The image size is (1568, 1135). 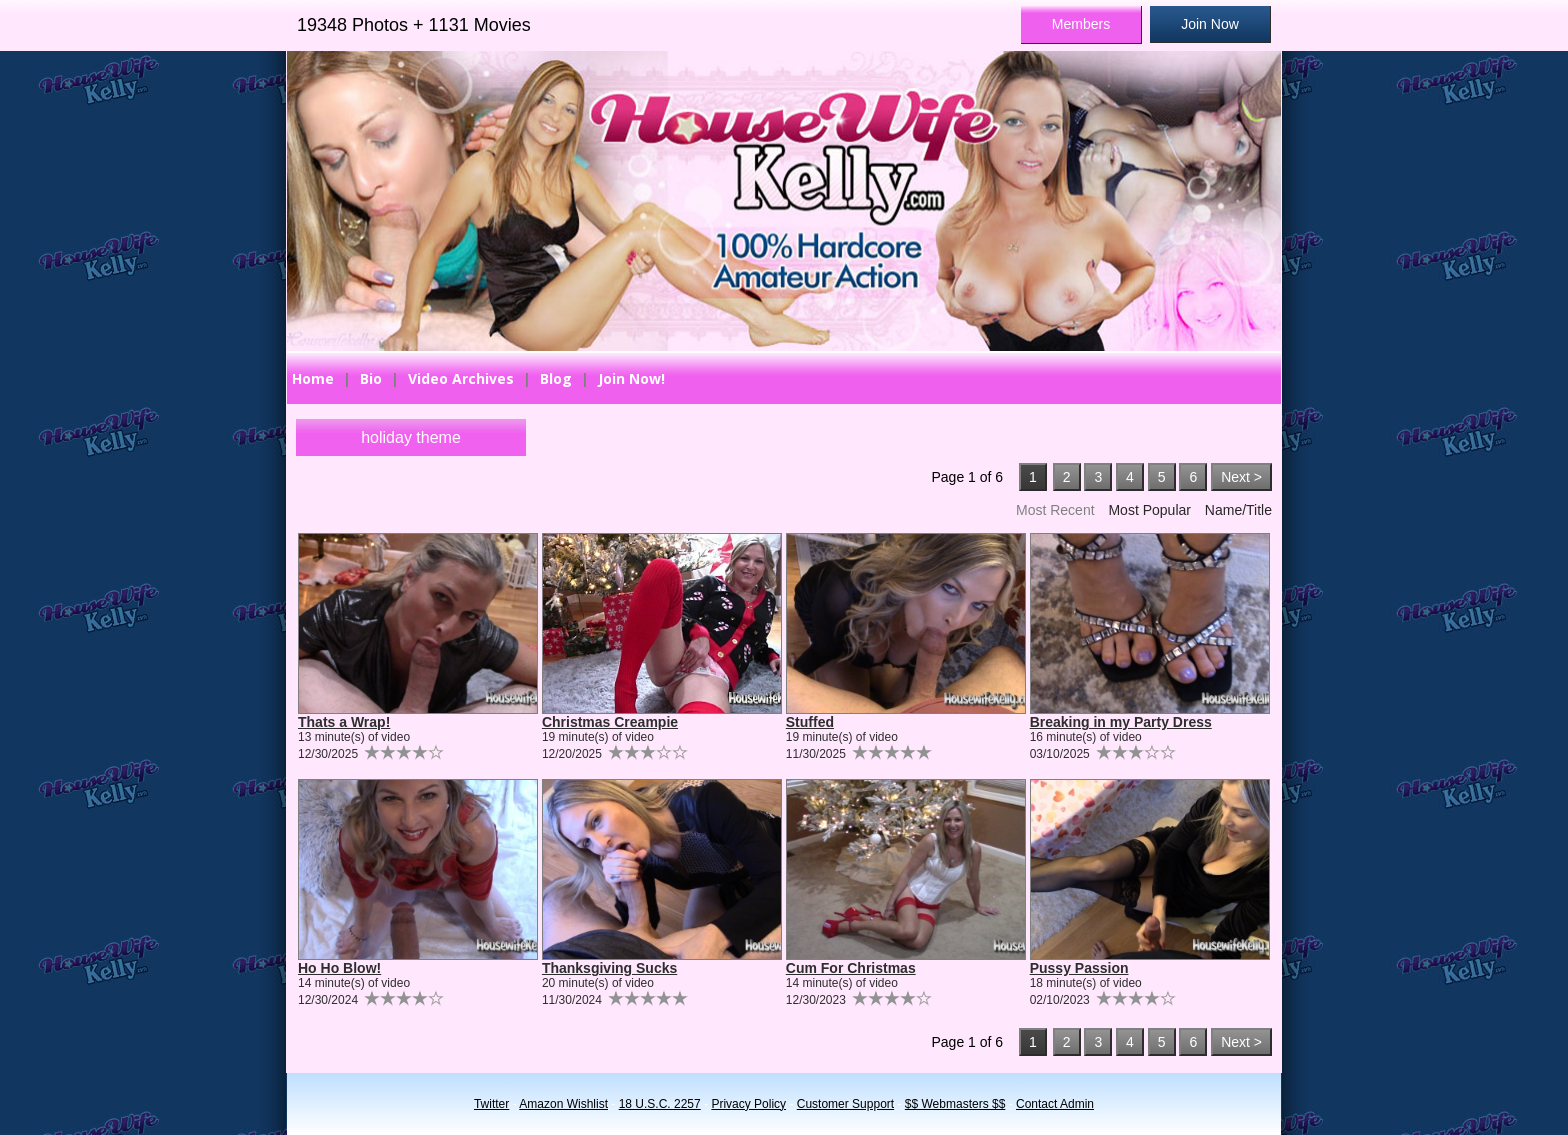 What do you see at coordinates (556, 378) in the screenshot?
I see `Blog` at bounding box center [556, 378].